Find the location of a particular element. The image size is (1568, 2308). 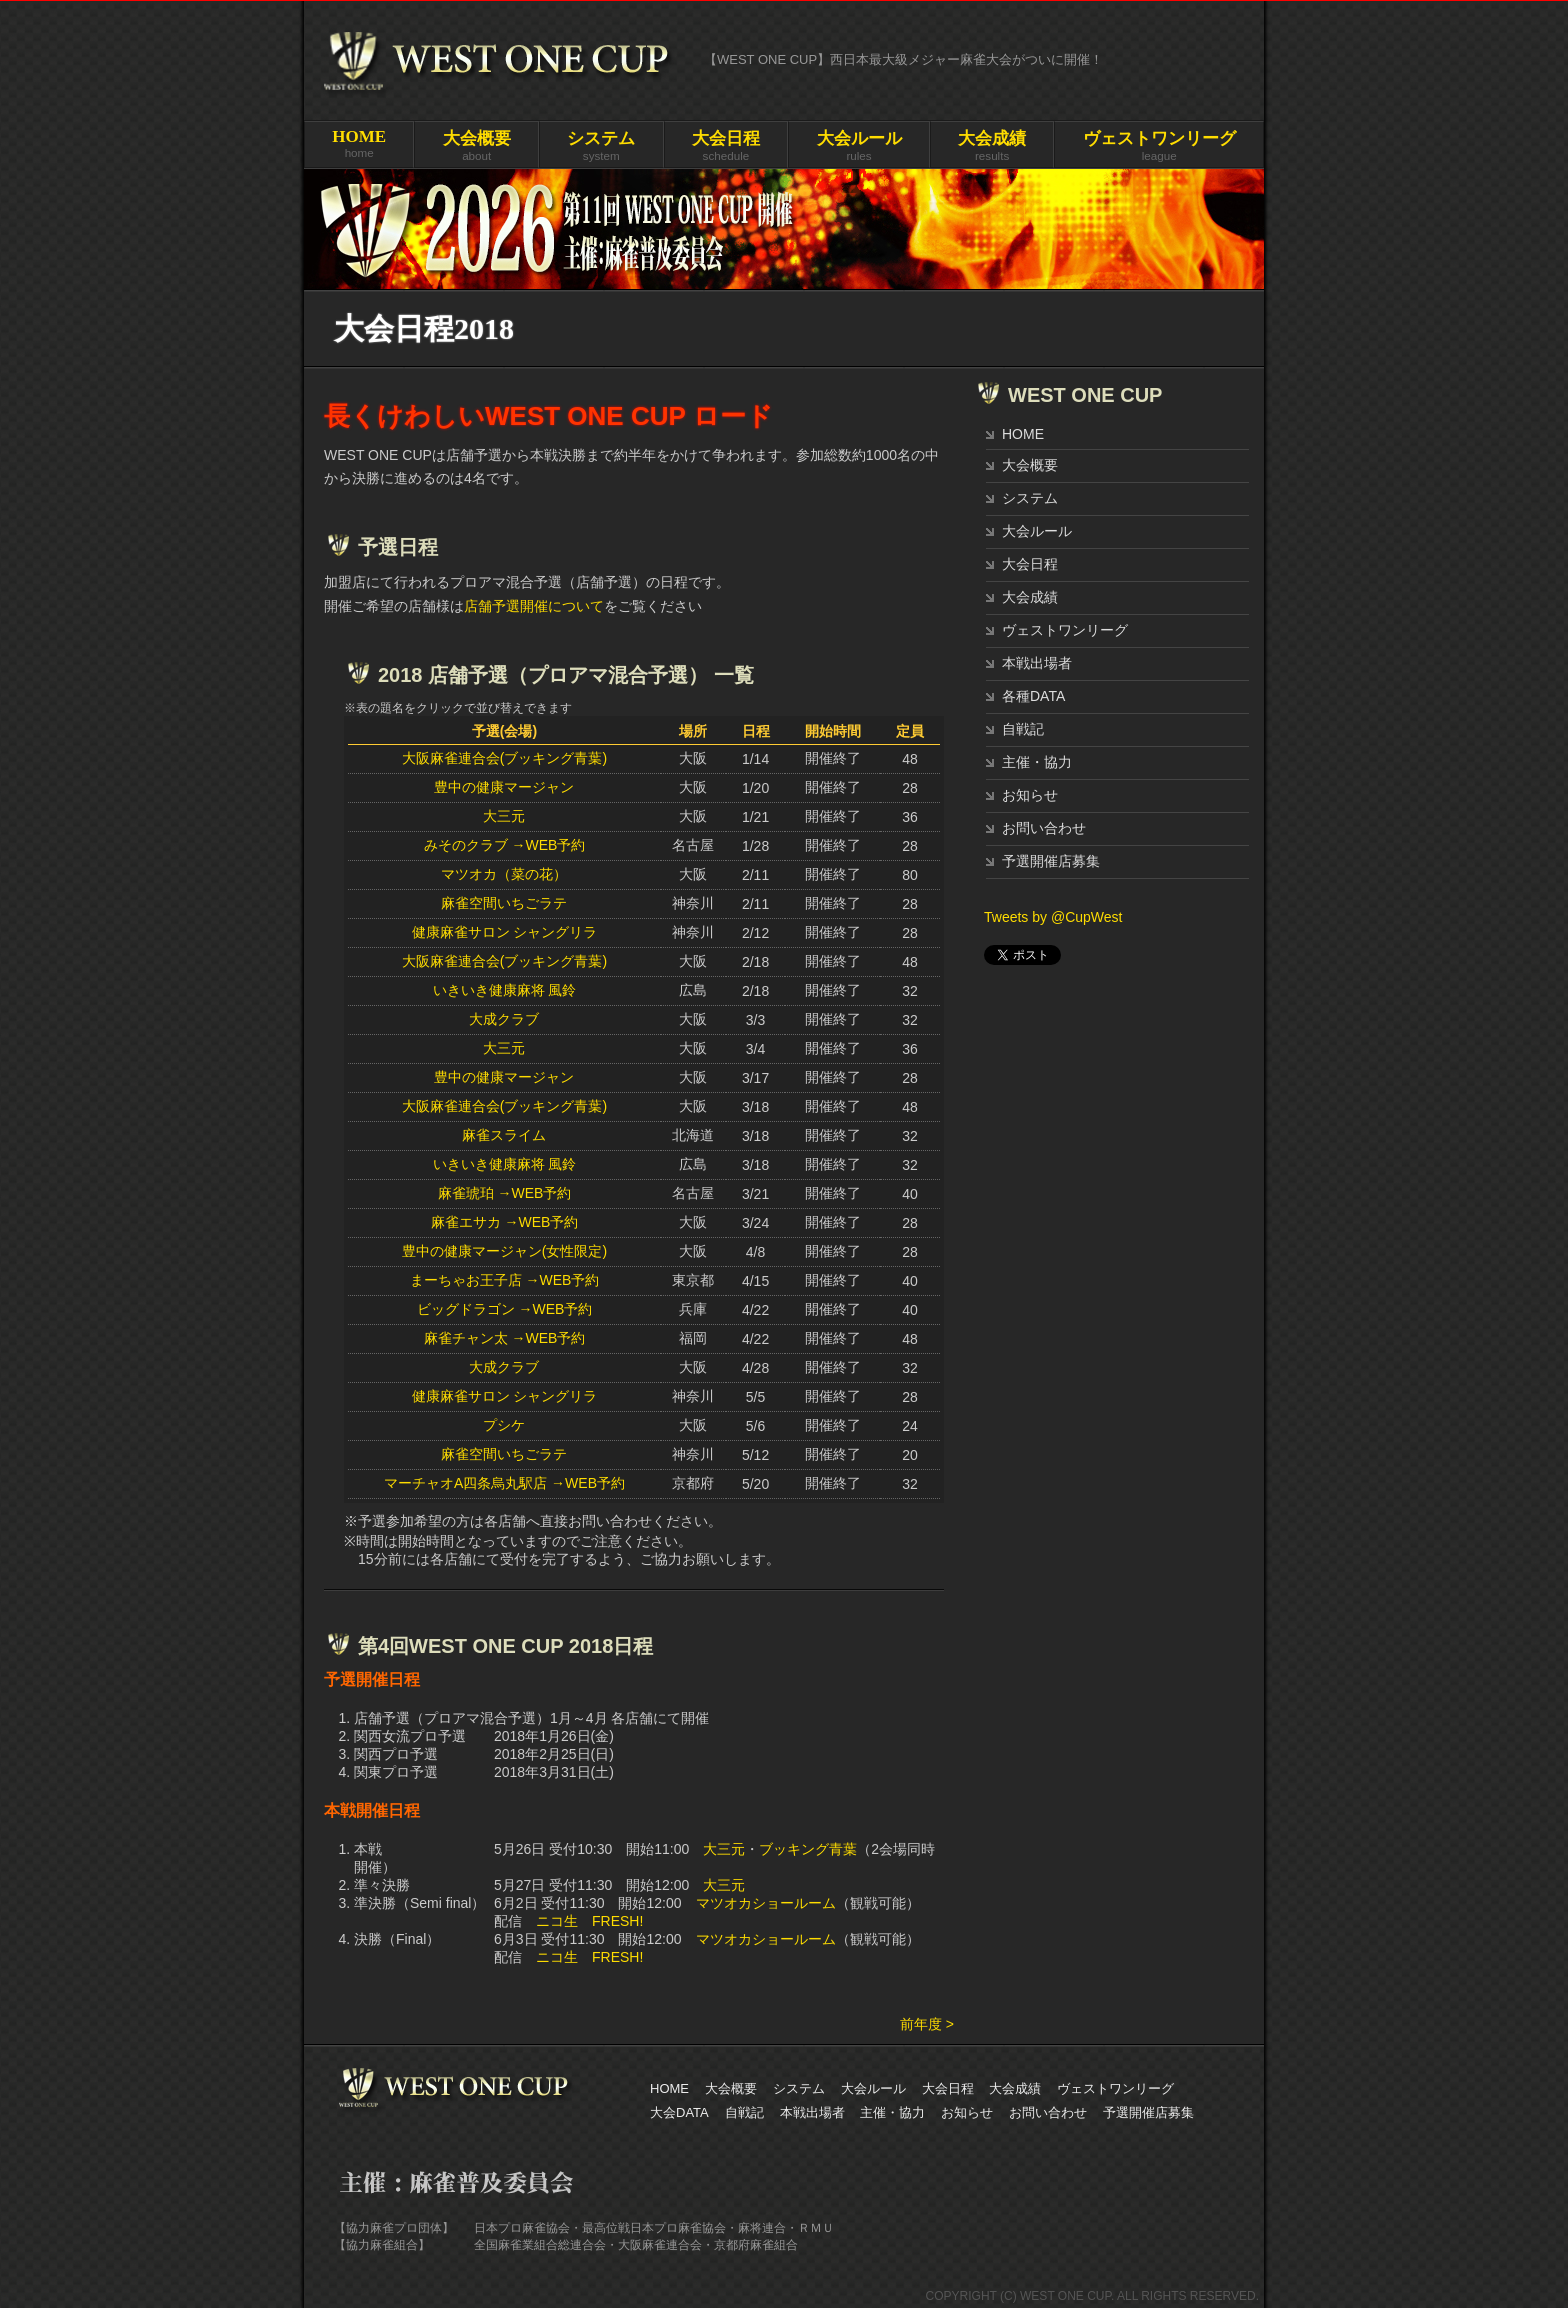

自戦記 is located at coordinates (1023, 729).